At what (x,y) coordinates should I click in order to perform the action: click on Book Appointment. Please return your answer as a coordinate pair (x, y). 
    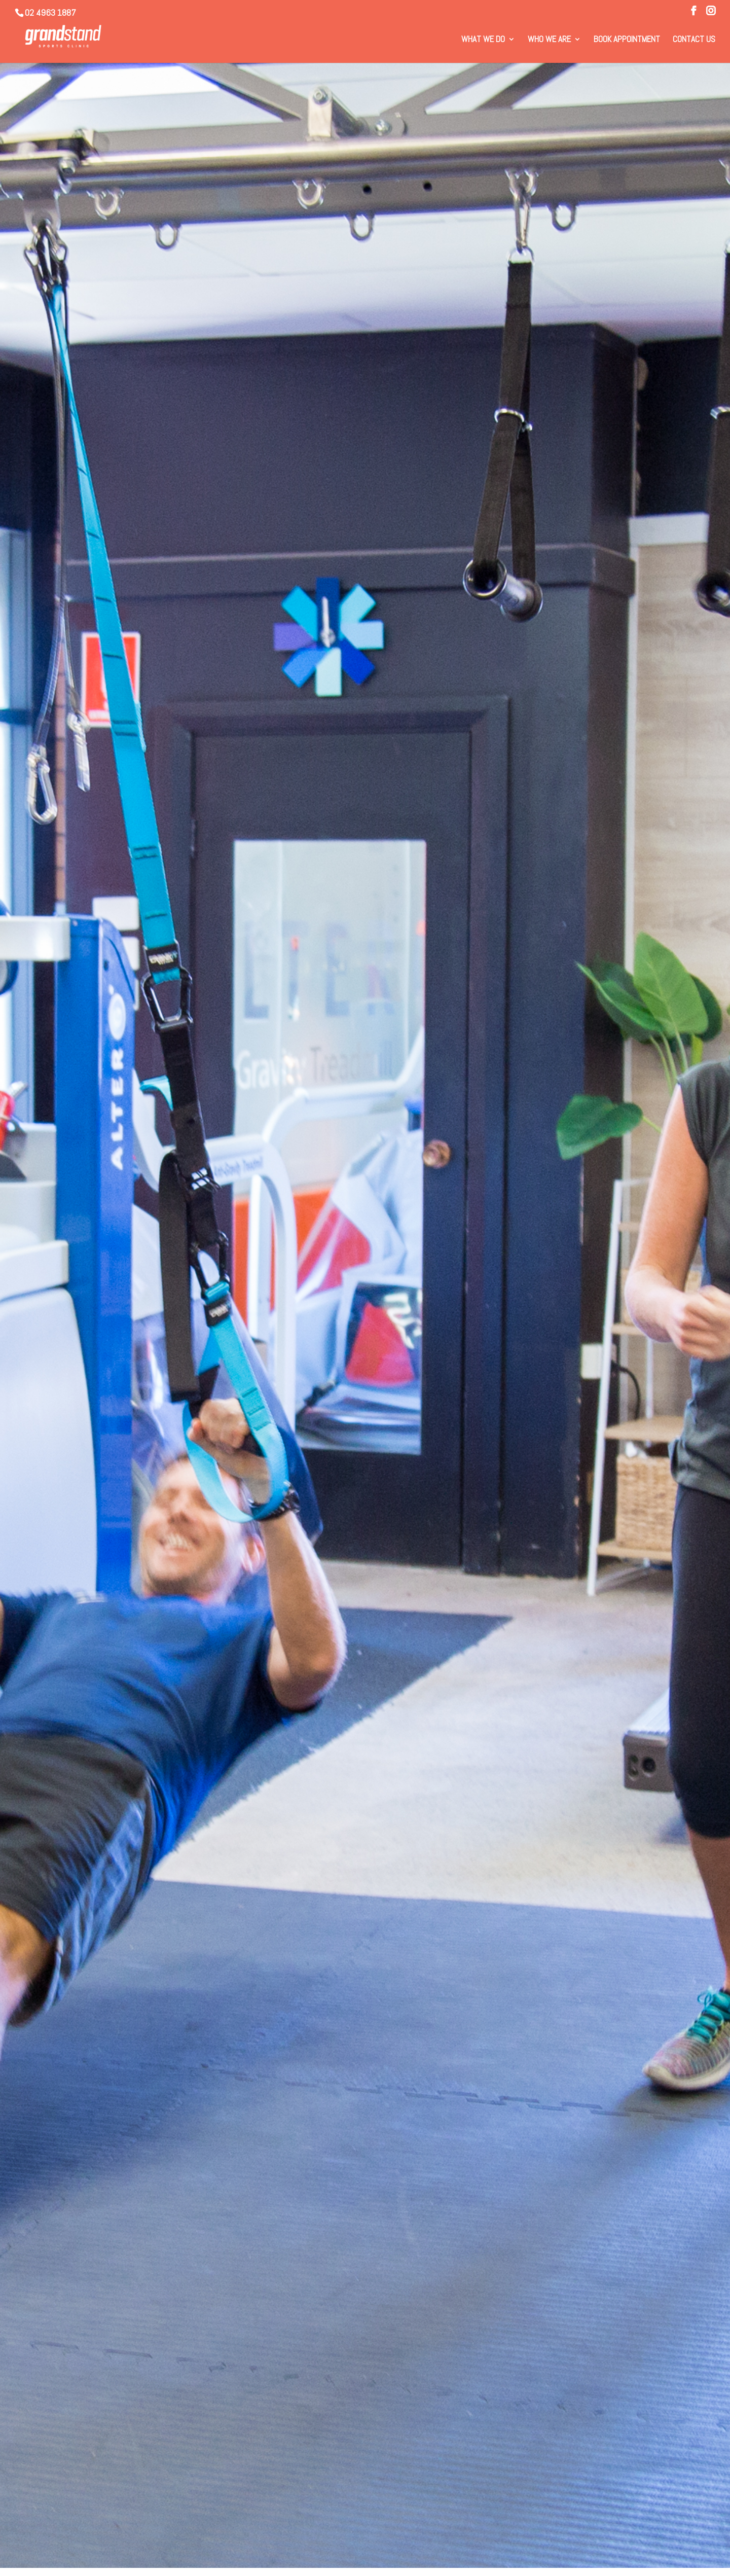
    Looking at the image, I should click on (627, 40).